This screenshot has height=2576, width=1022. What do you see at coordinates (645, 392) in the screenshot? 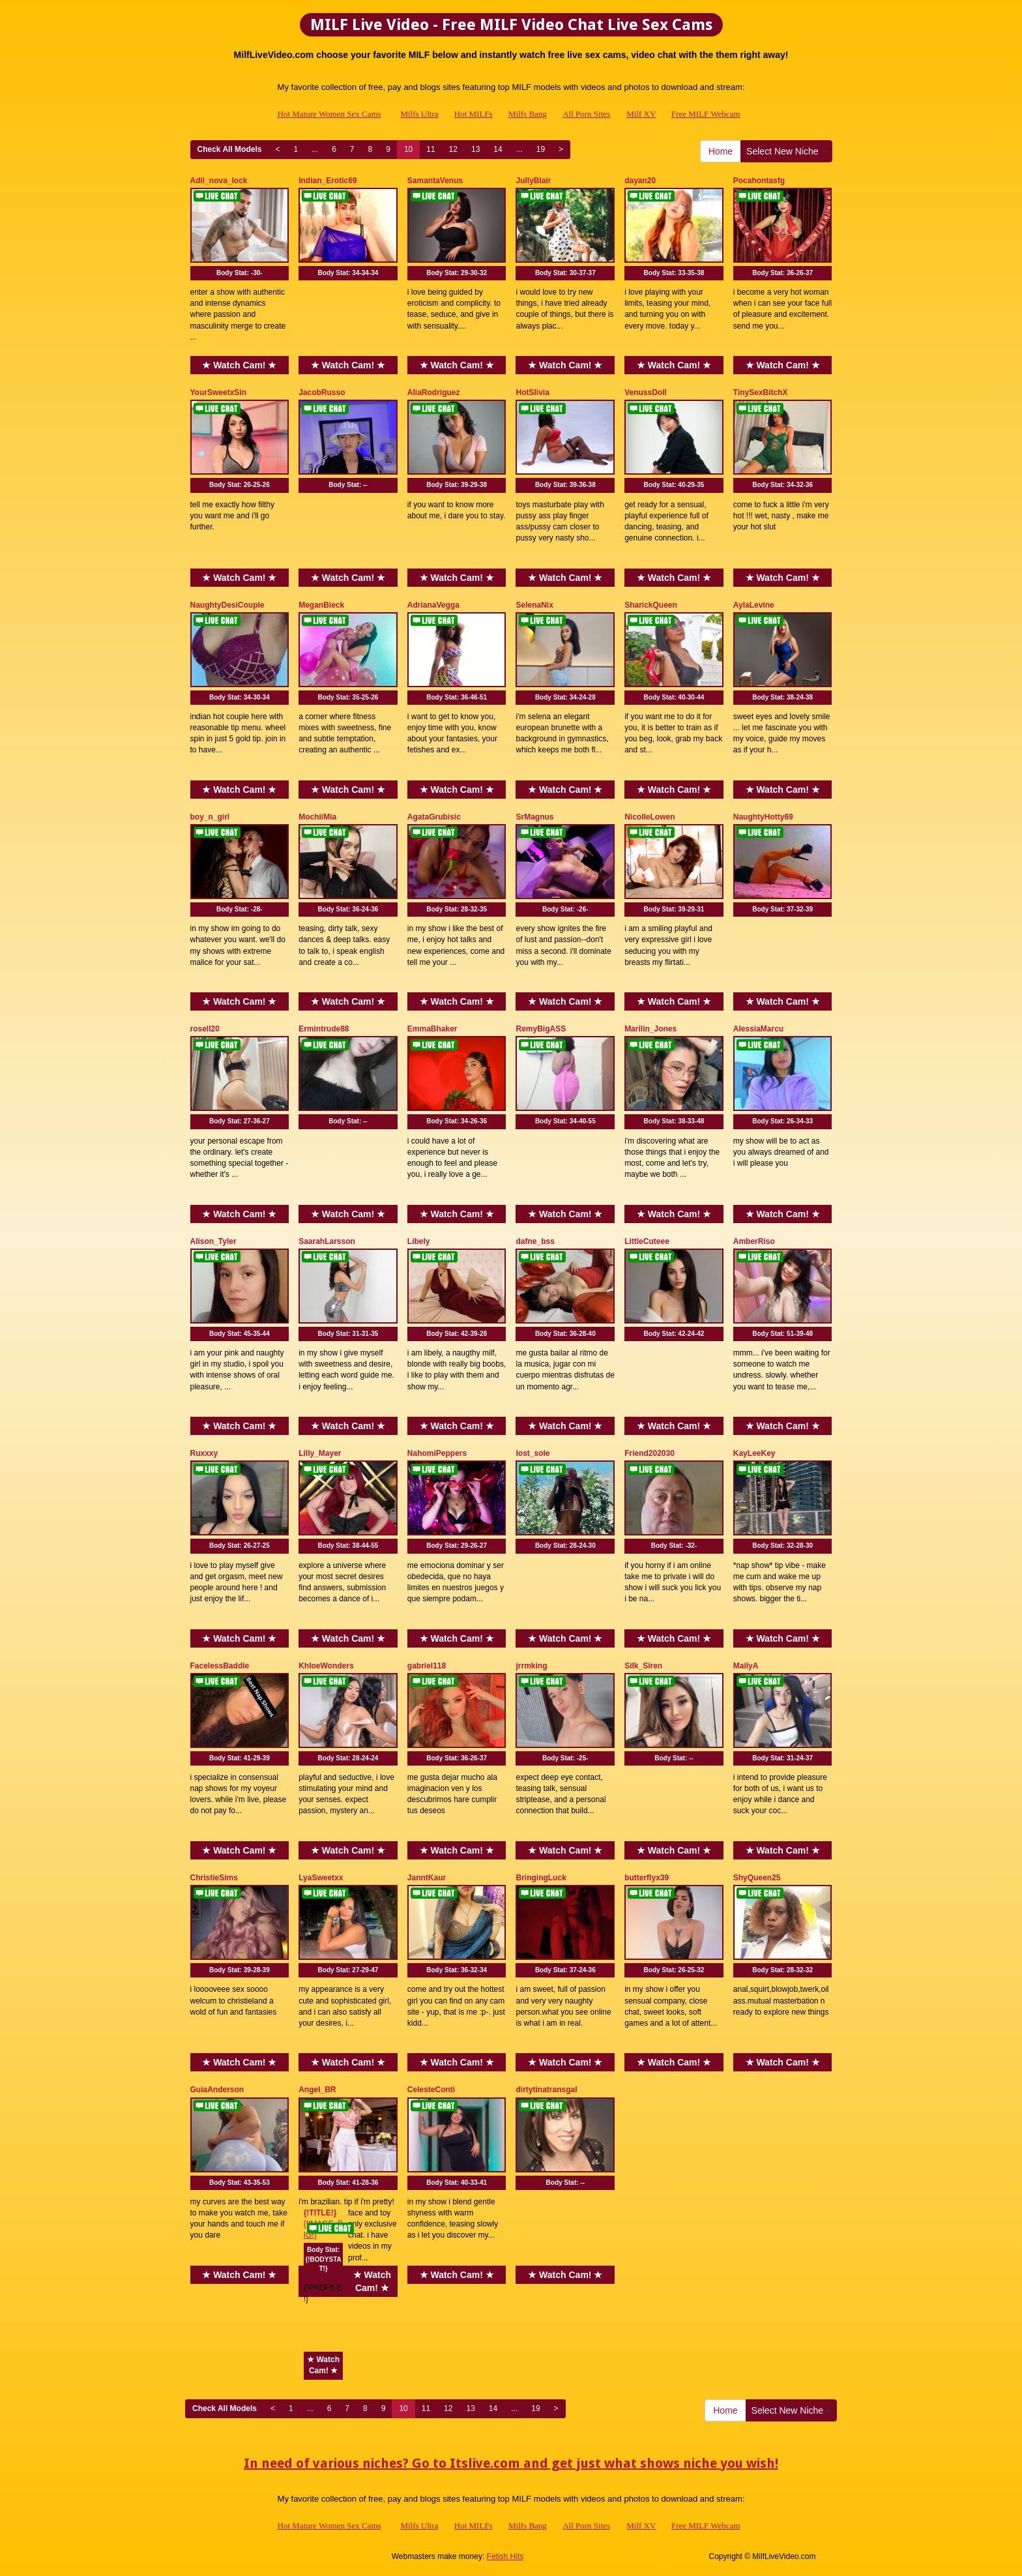
I see `VenussDoll` at bounding box center [645, 392].